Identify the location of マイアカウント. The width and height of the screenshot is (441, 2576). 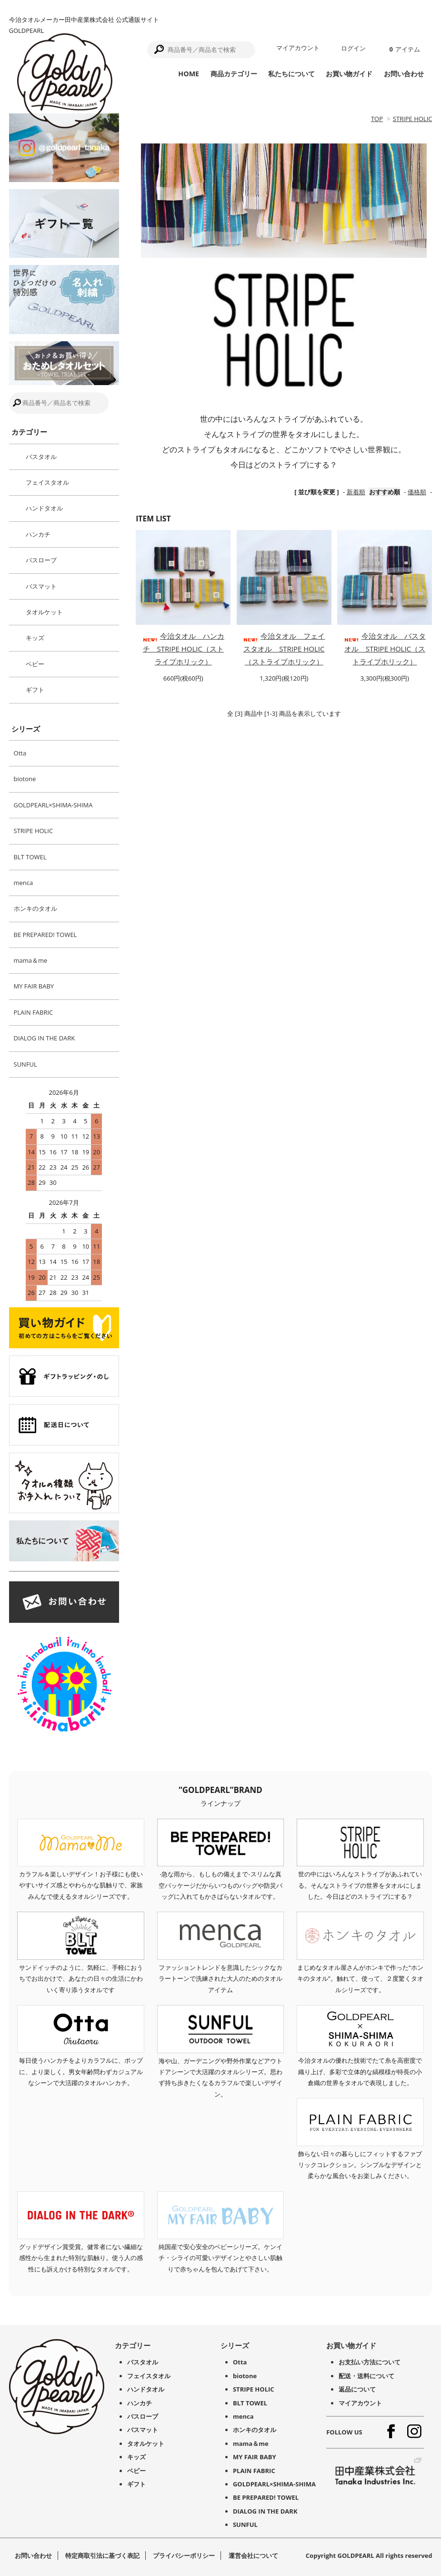
(298, 47).